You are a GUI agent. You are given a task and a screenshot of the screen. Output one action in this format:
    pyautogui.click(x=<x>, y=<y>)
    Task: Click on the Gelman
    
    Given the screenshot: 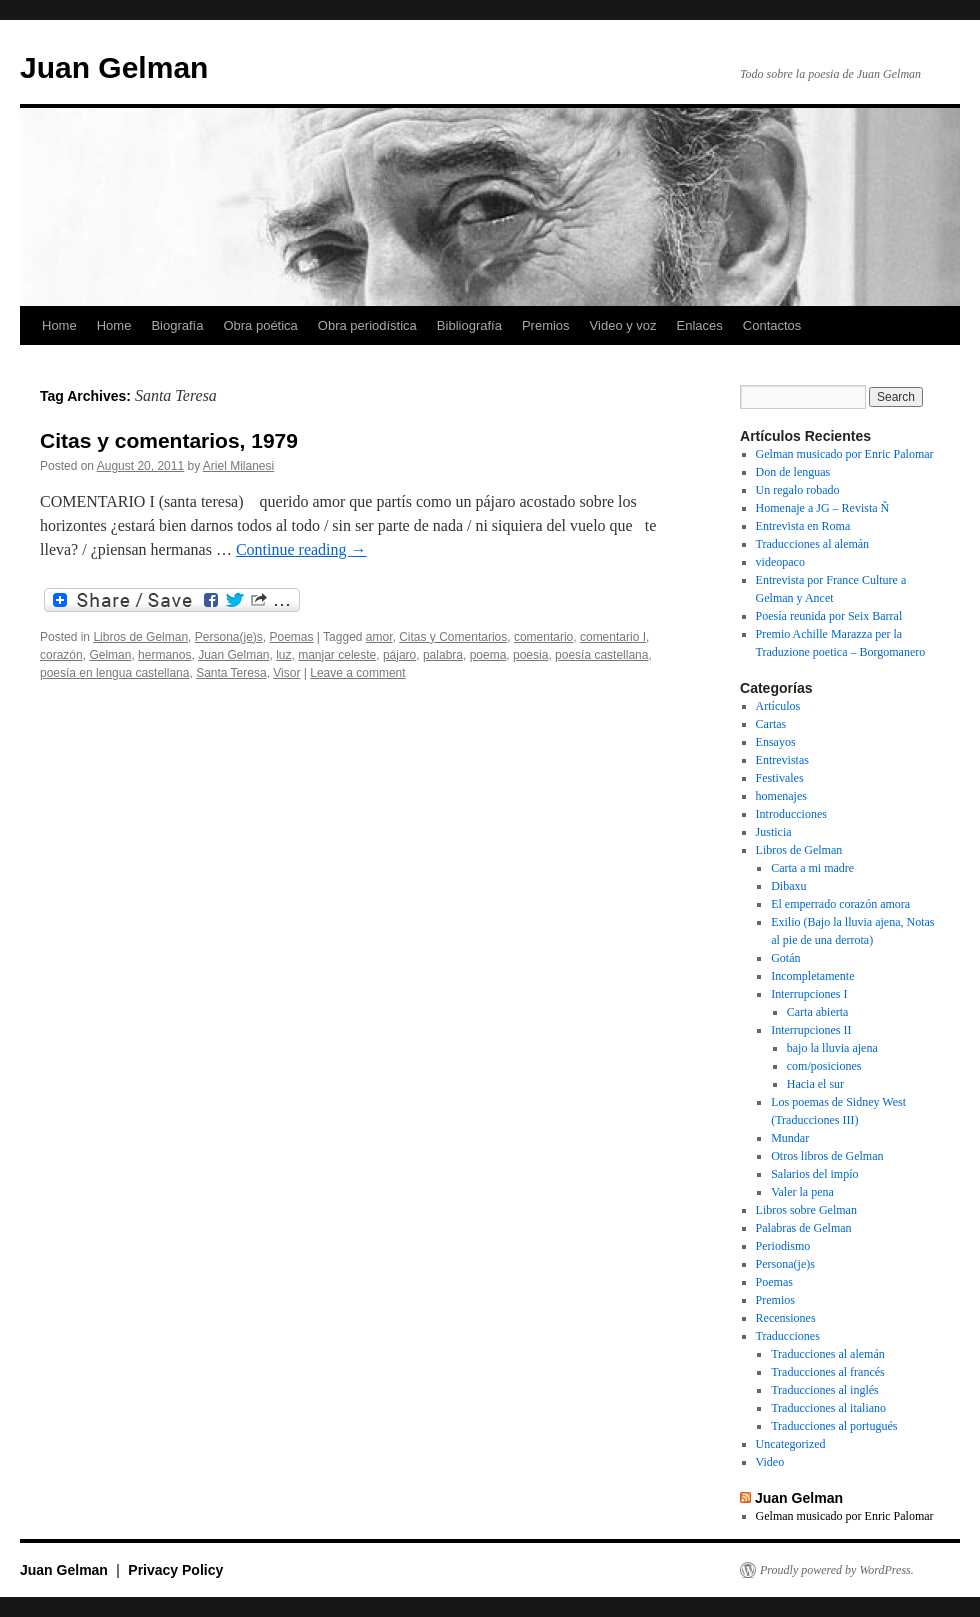 What is the action you would take?
    pyautogui.click(x=110, y=655)
    